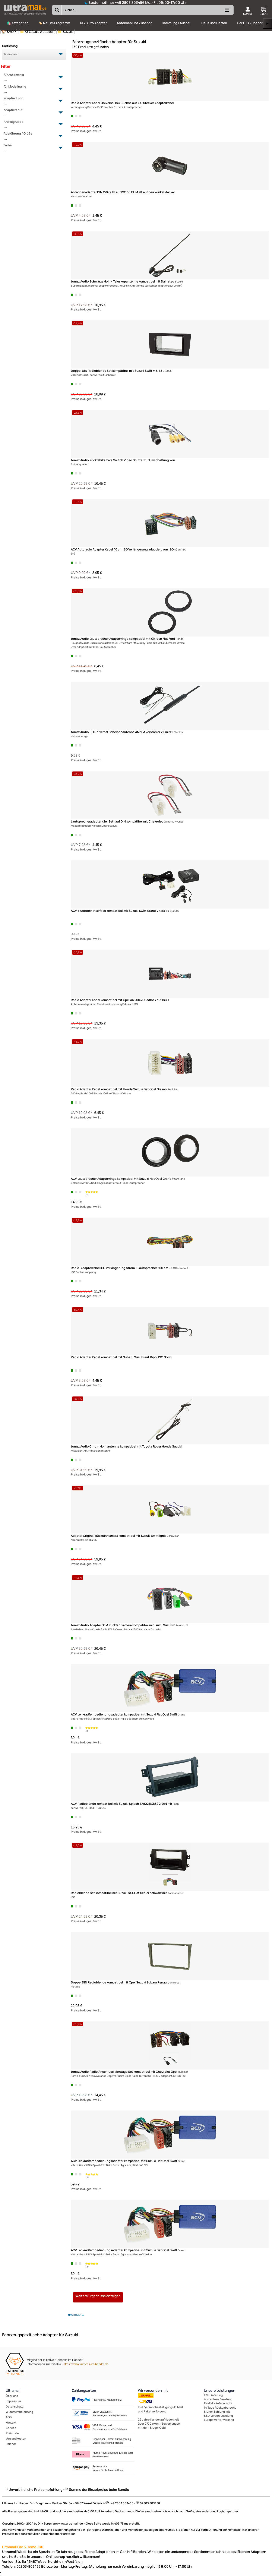 This screenshot has width=272, height=2576. Describe the element at coordinates (13, 2390) in the screenshot. I see `Ultramall` at that location.